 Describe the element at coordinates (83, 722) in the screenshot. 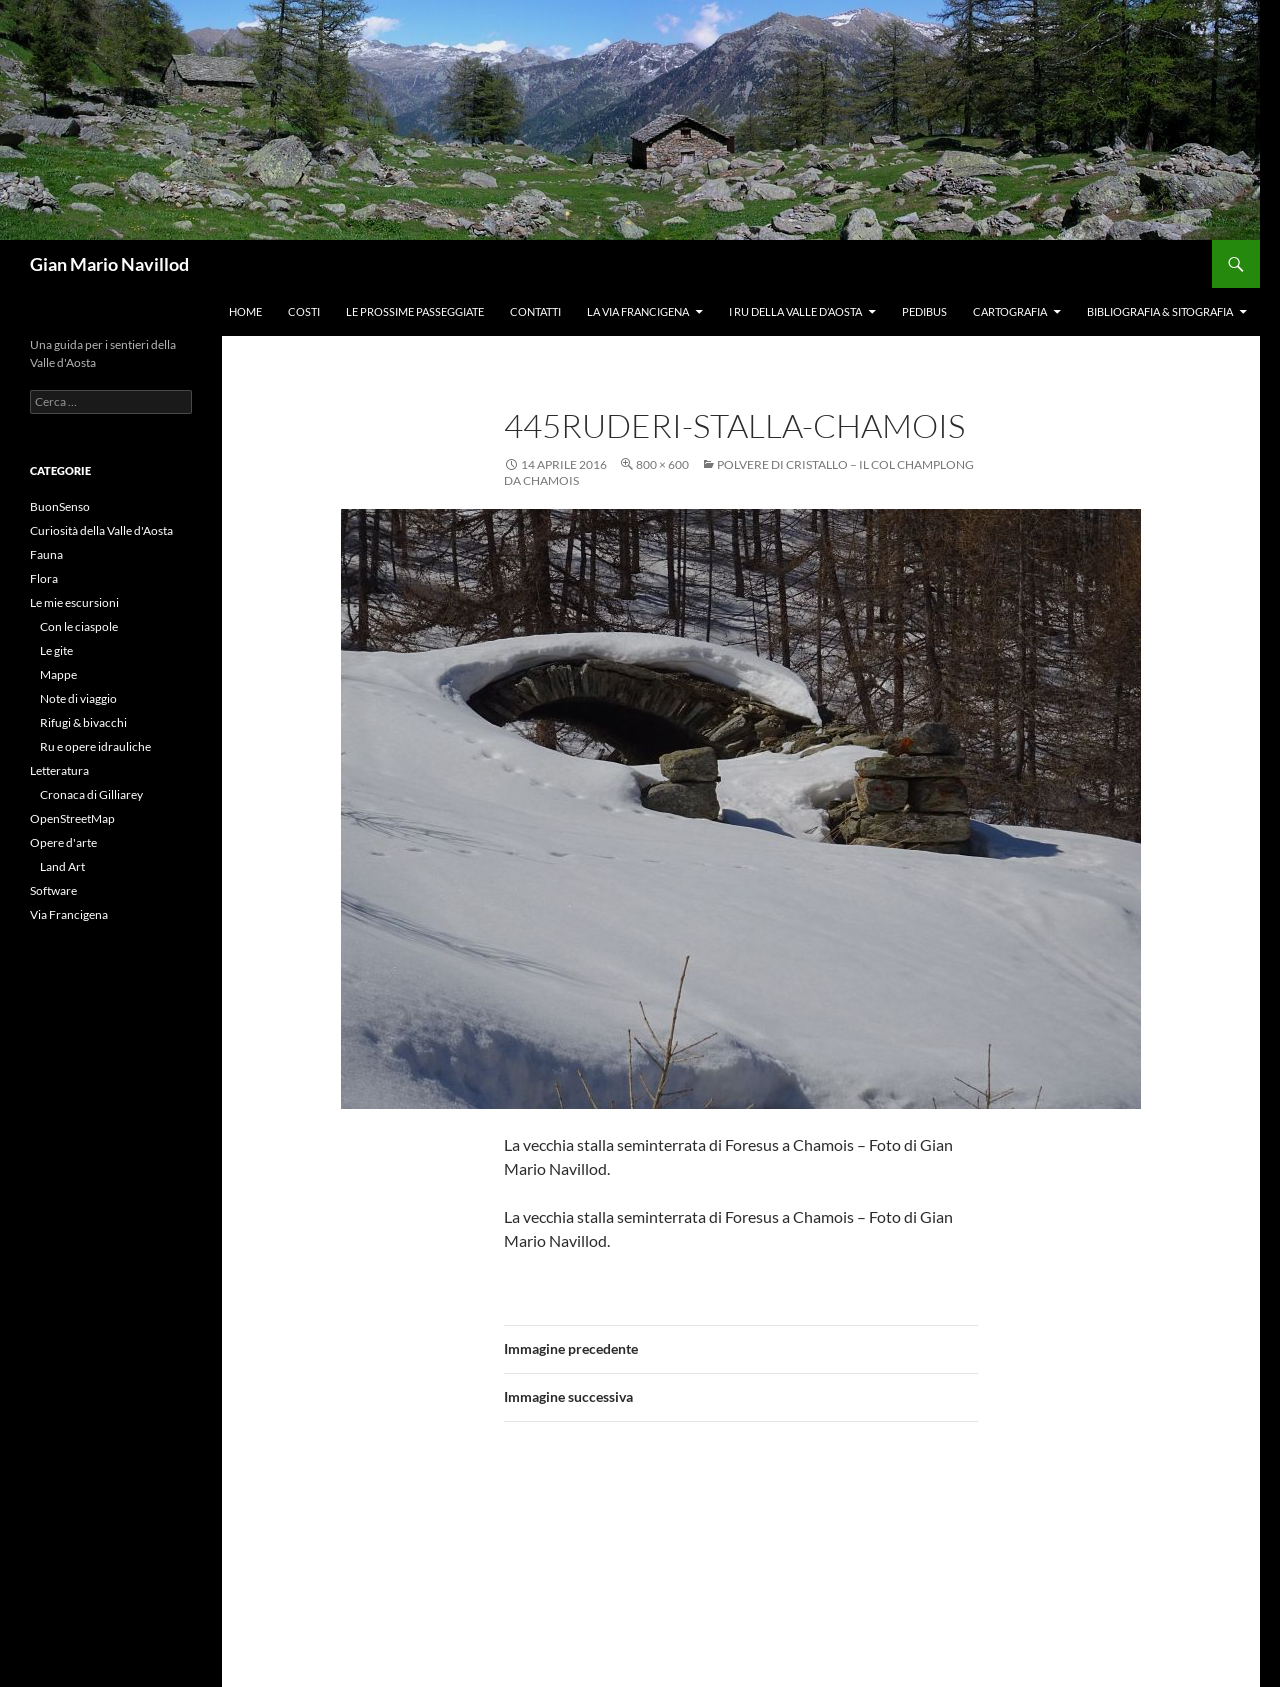

I see `Rifugi & bivacchi` at that location.